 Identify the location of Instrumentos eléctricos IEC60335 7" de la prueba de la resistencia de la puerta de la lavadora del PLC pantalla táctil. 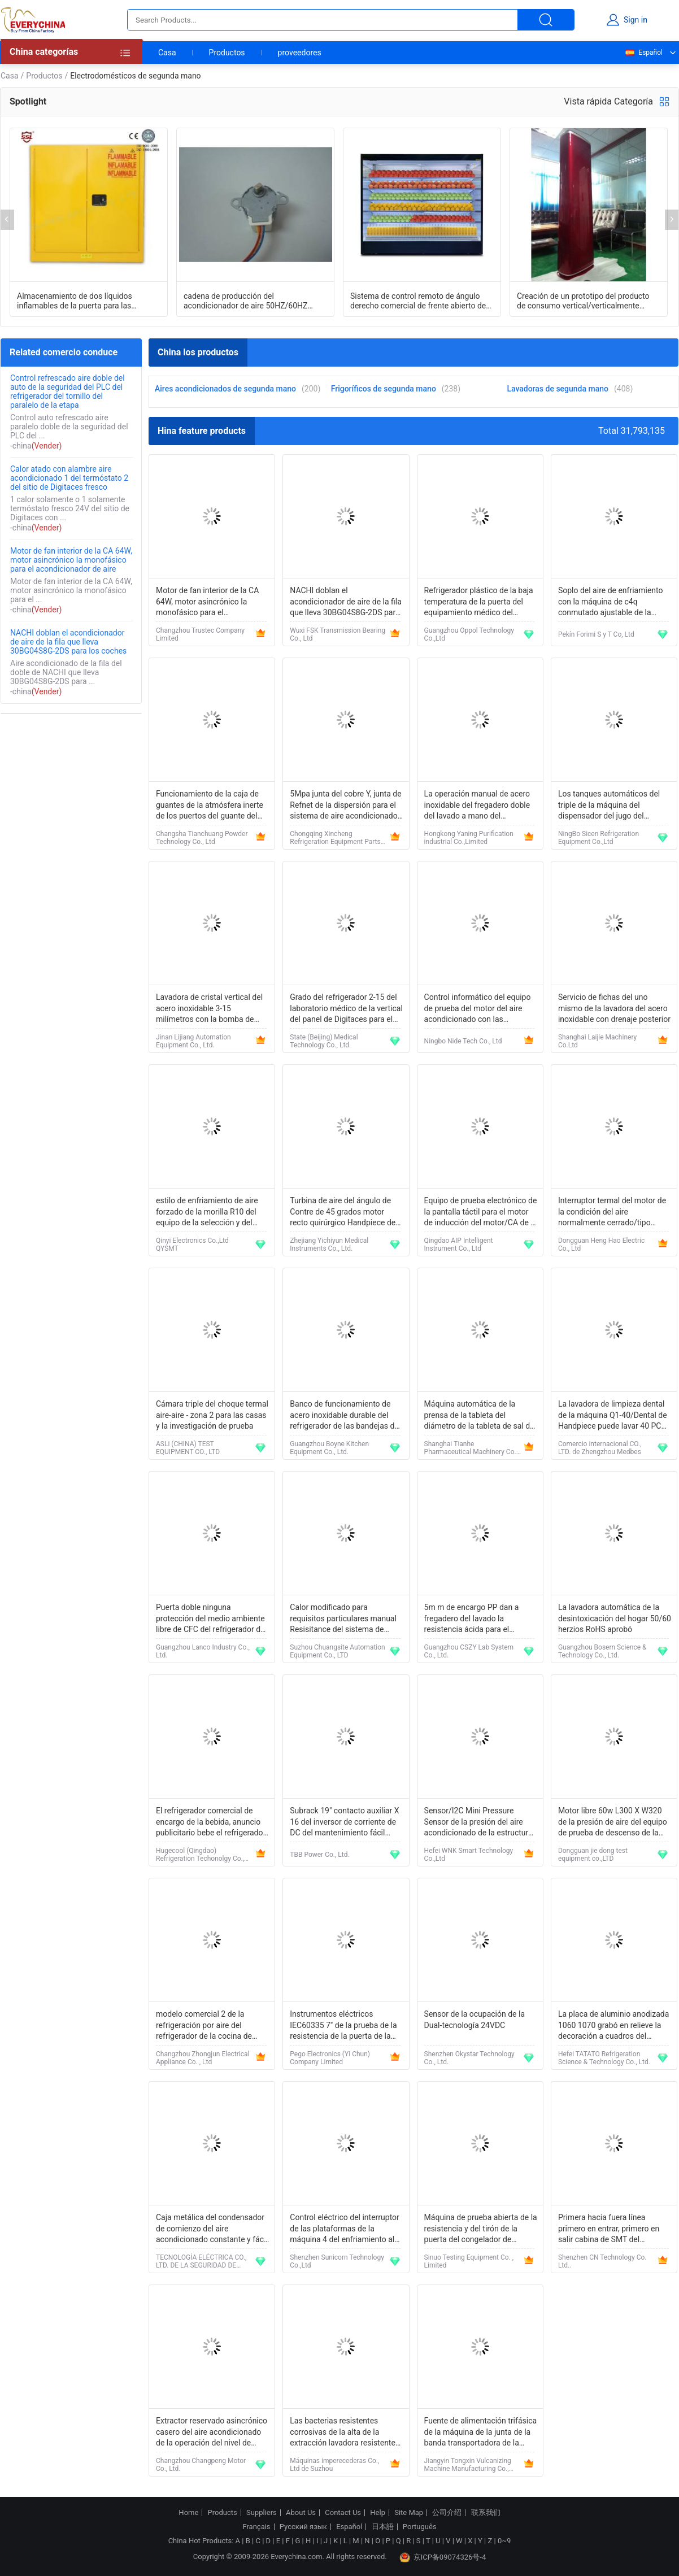
(344, 2026).